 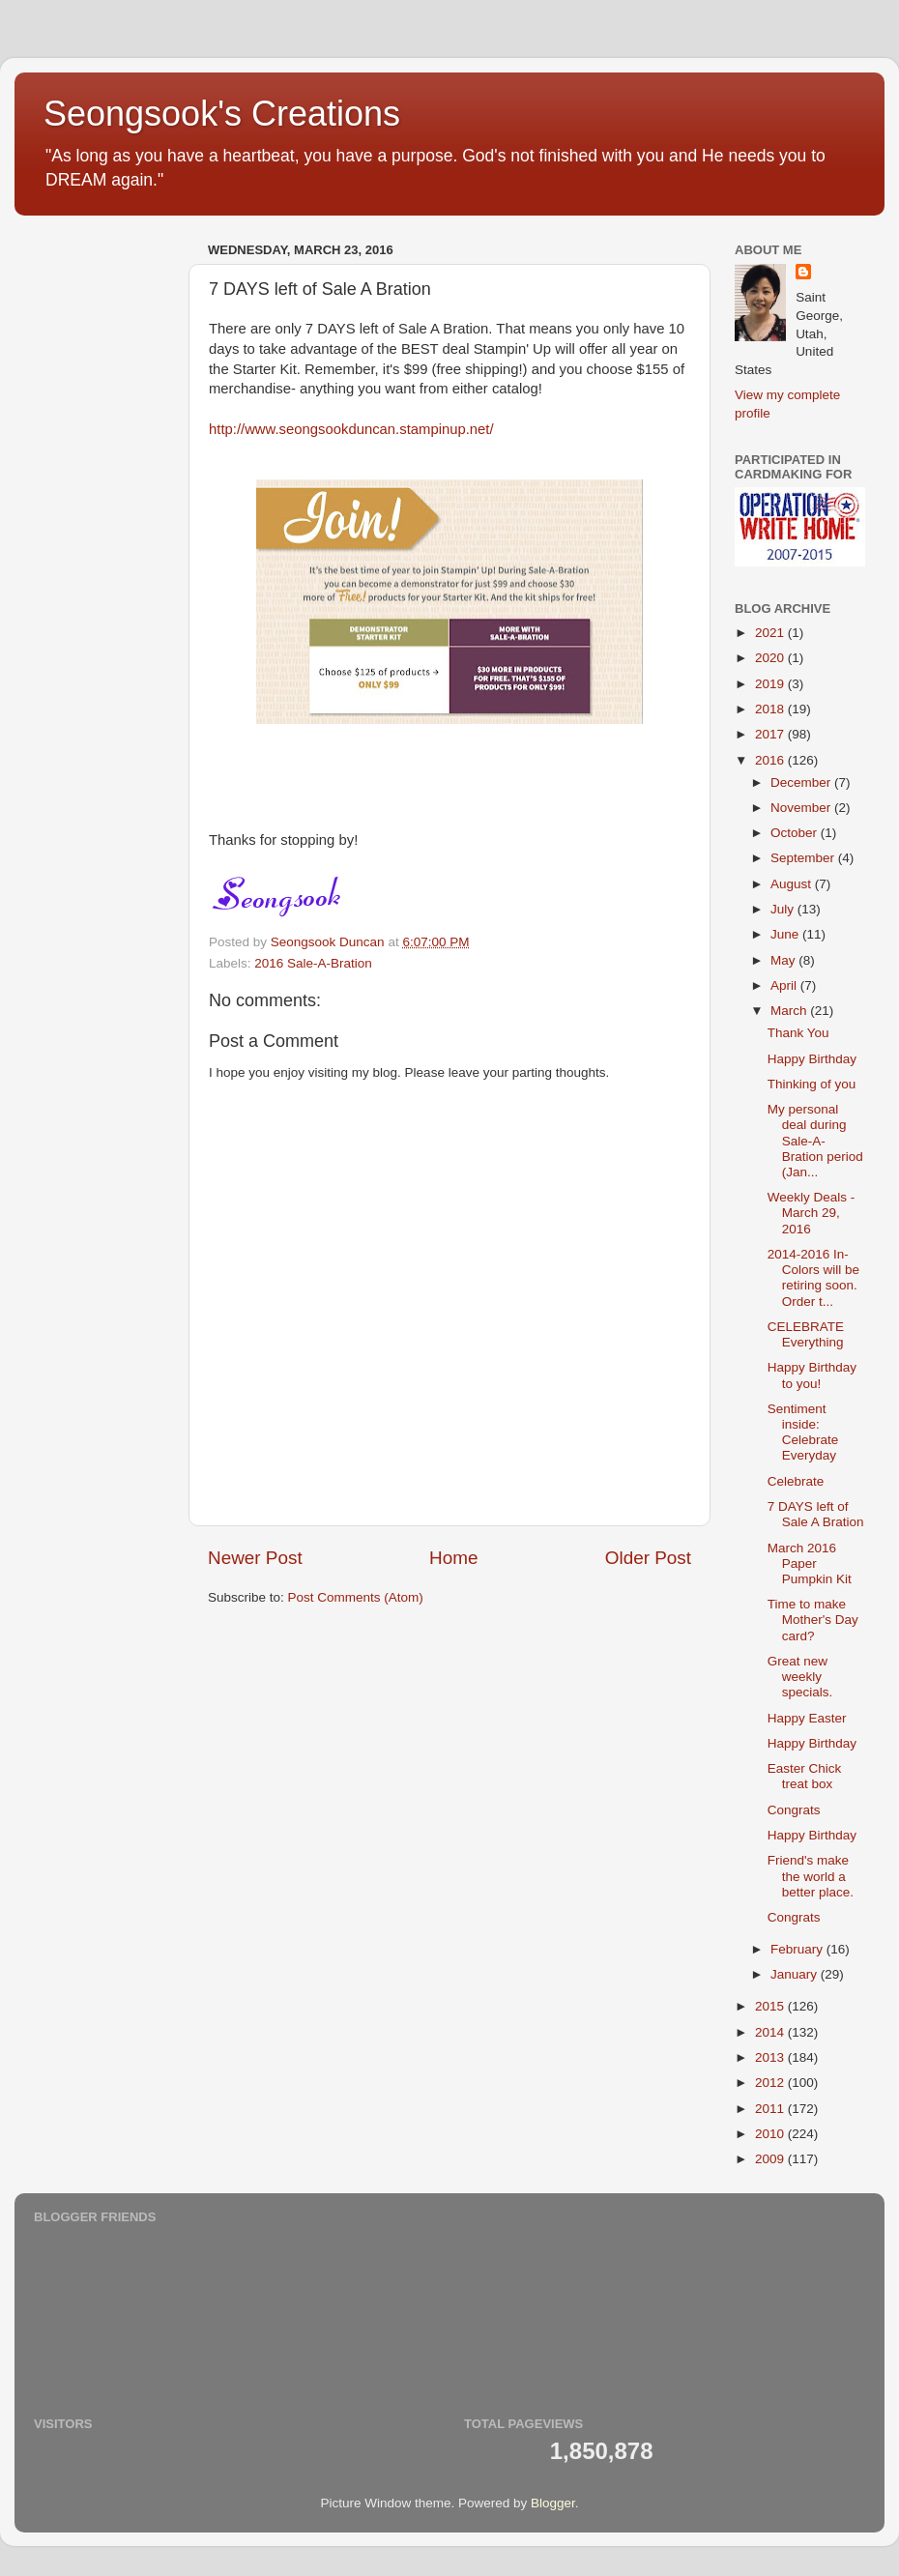 What do you see at coordinates (355, 1597) in the screenshot?
I see `Post Comments (Atom)` at bounding box center [355, 1597].